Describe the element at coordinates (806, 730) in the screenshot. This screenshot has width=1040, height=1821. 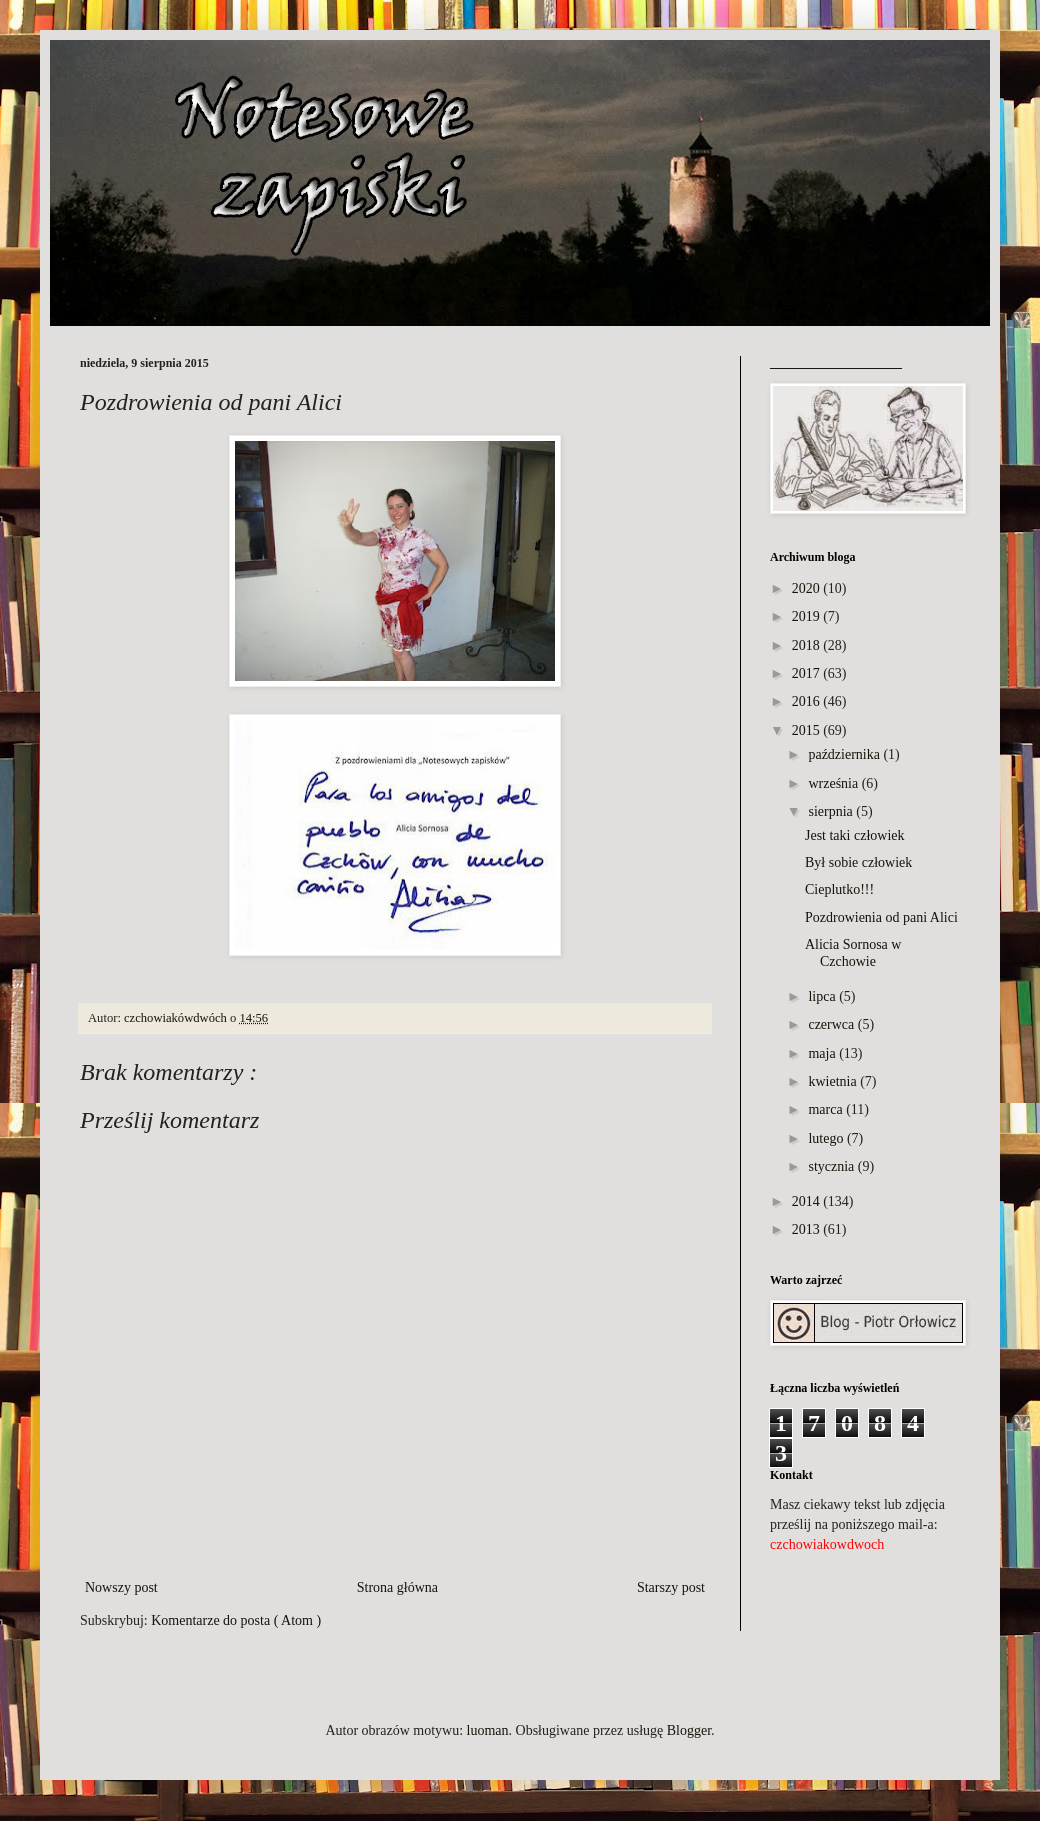
I see `2015` at that location.